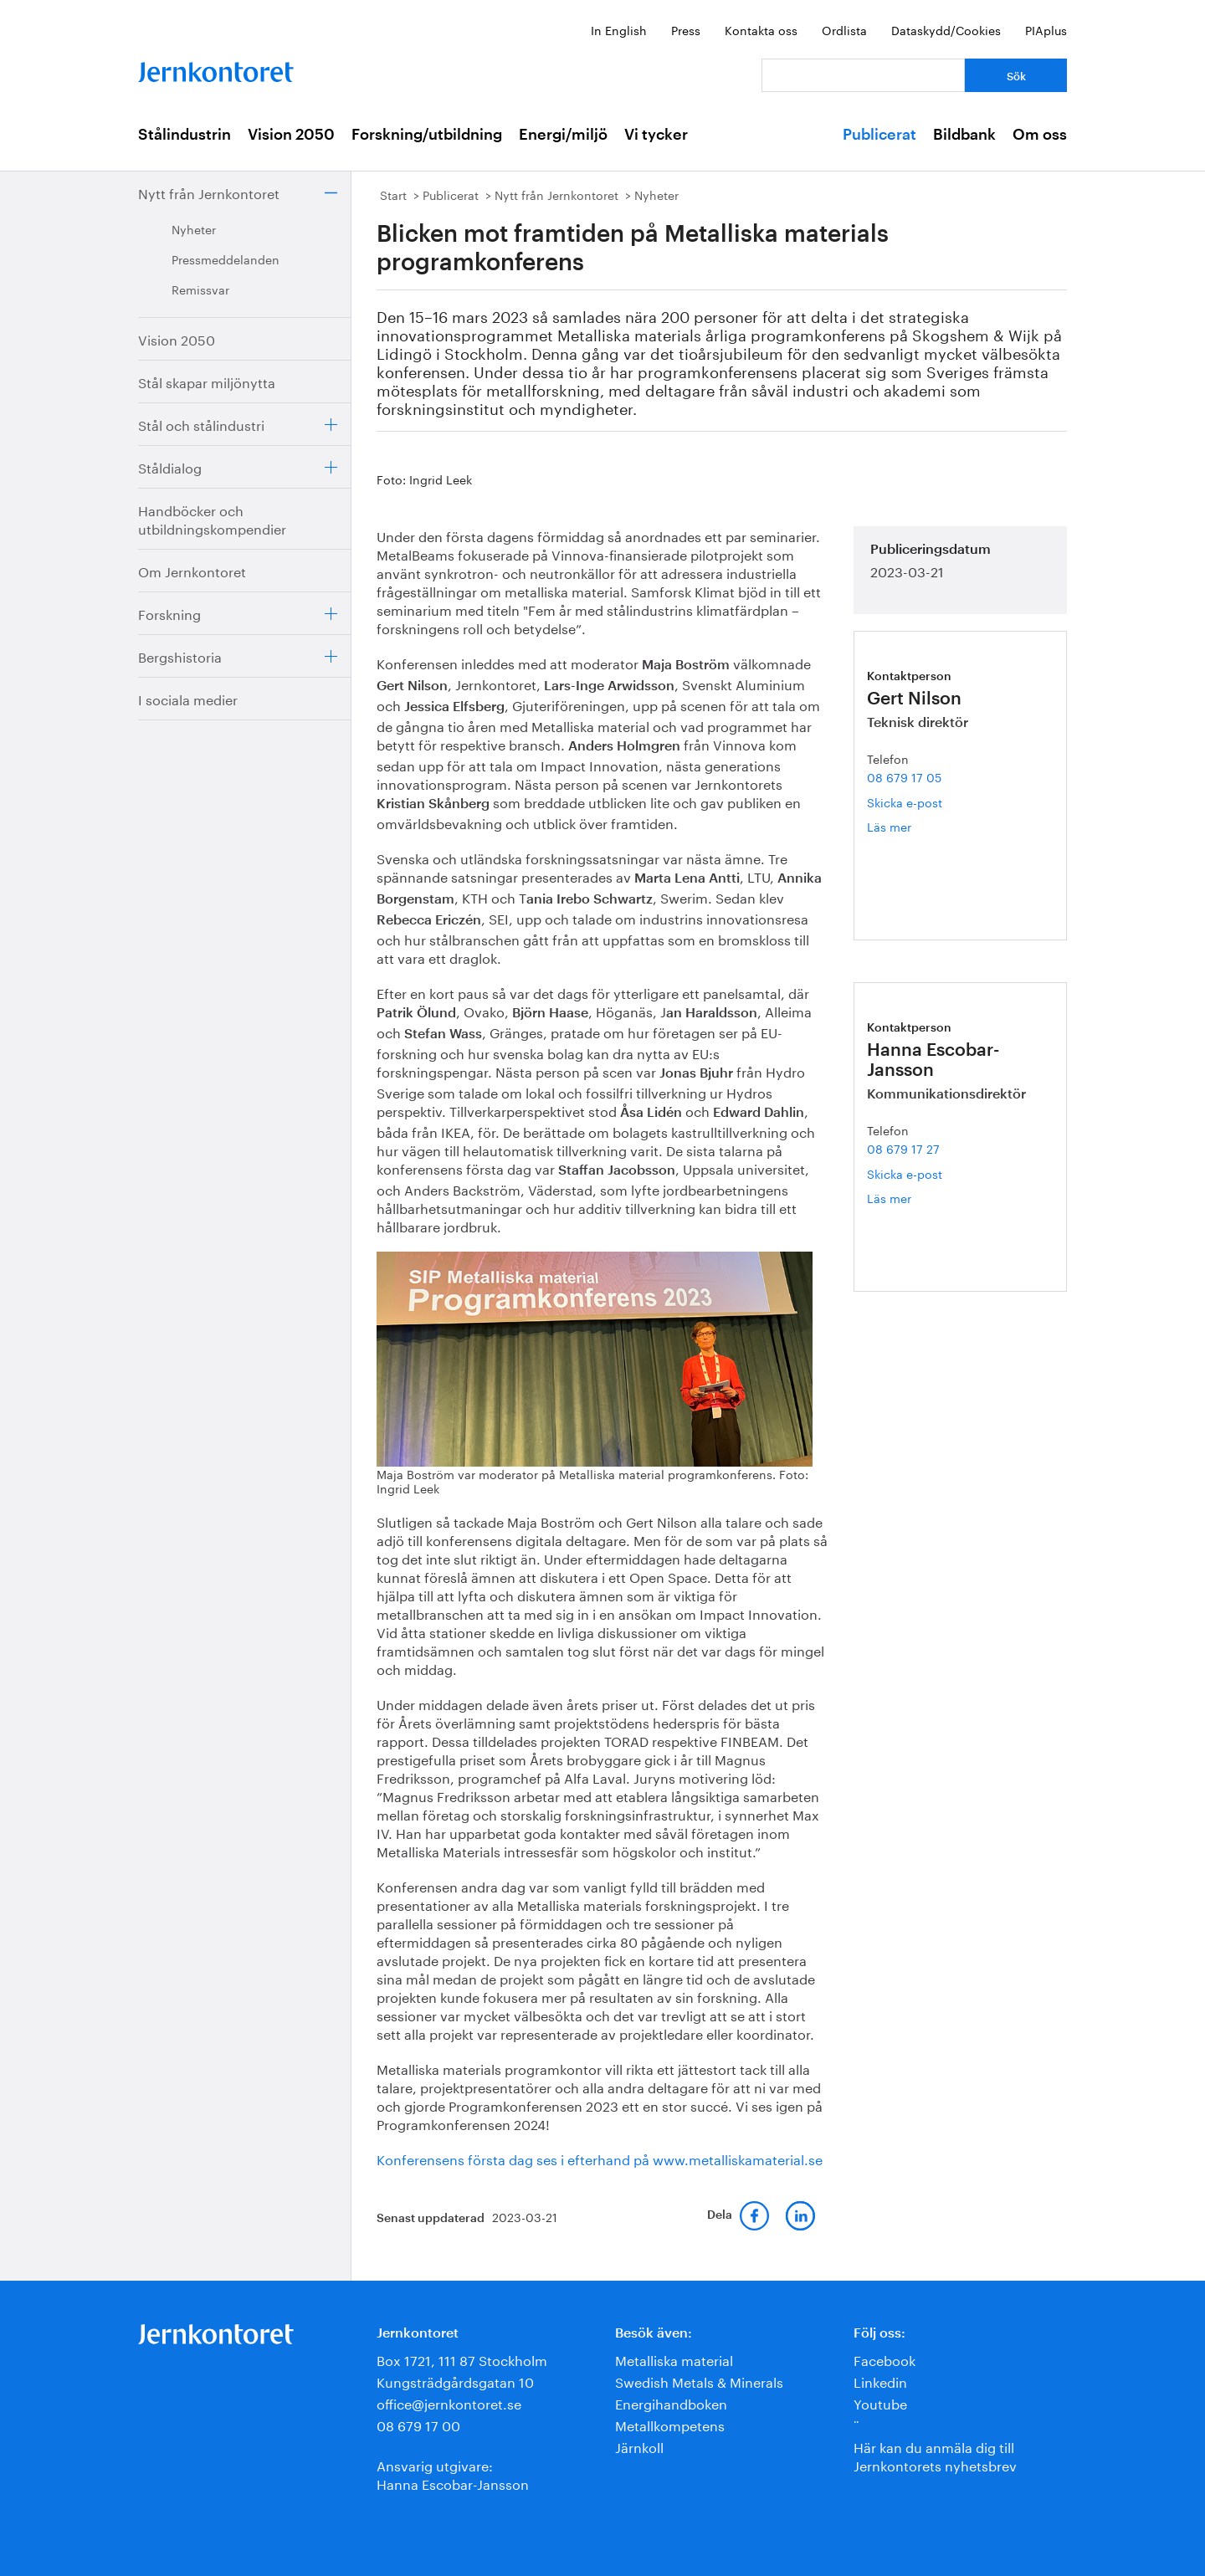 This screenshot has height=2576, width=1205. I want to click on Publicerat, so click(879, 134).